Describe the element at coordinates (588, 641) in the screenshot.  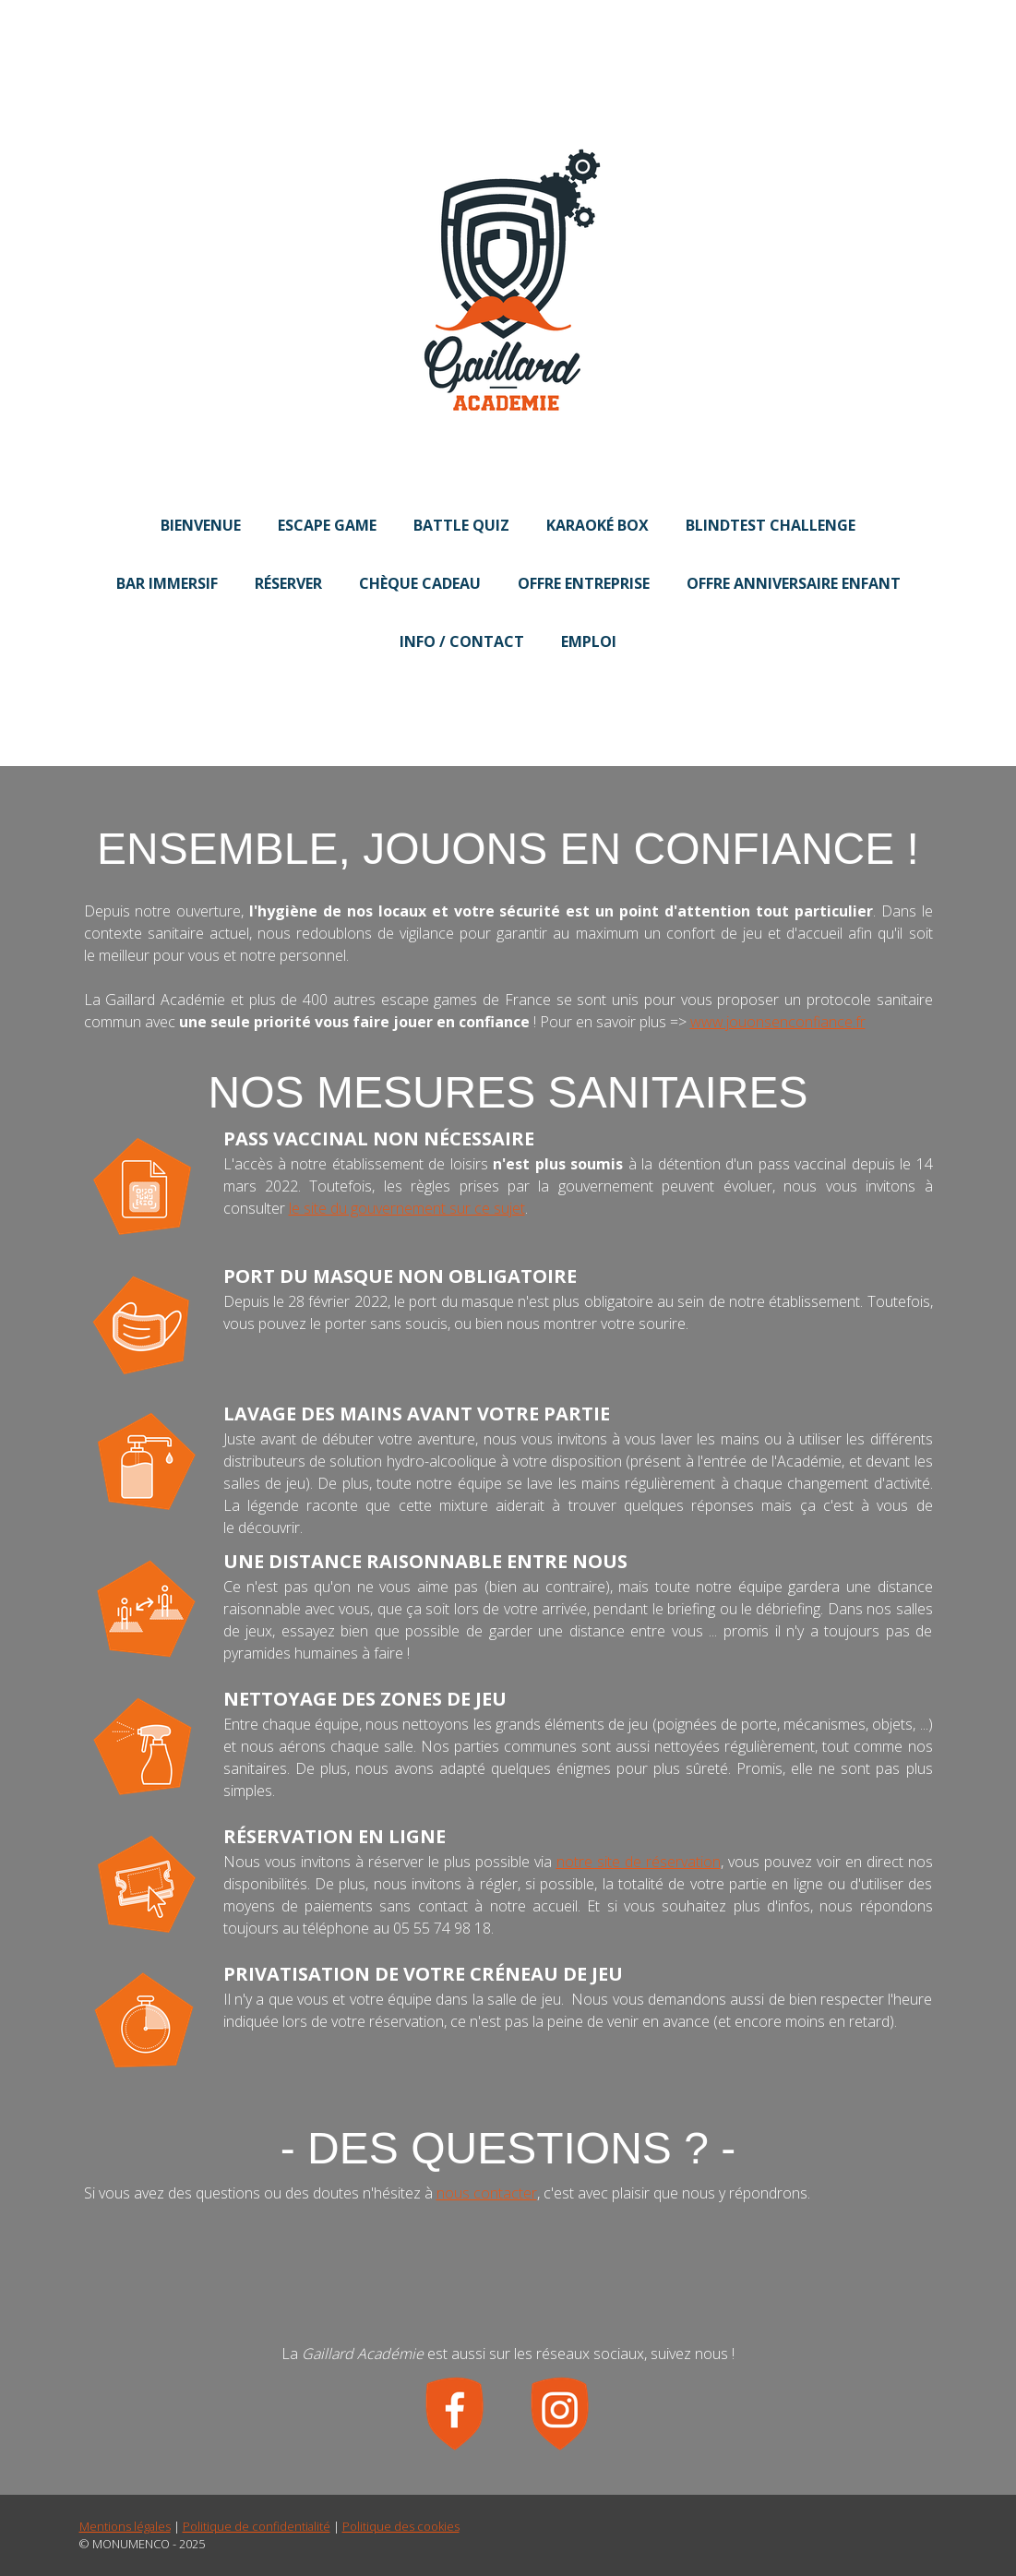
I see `Emploi` at that location.